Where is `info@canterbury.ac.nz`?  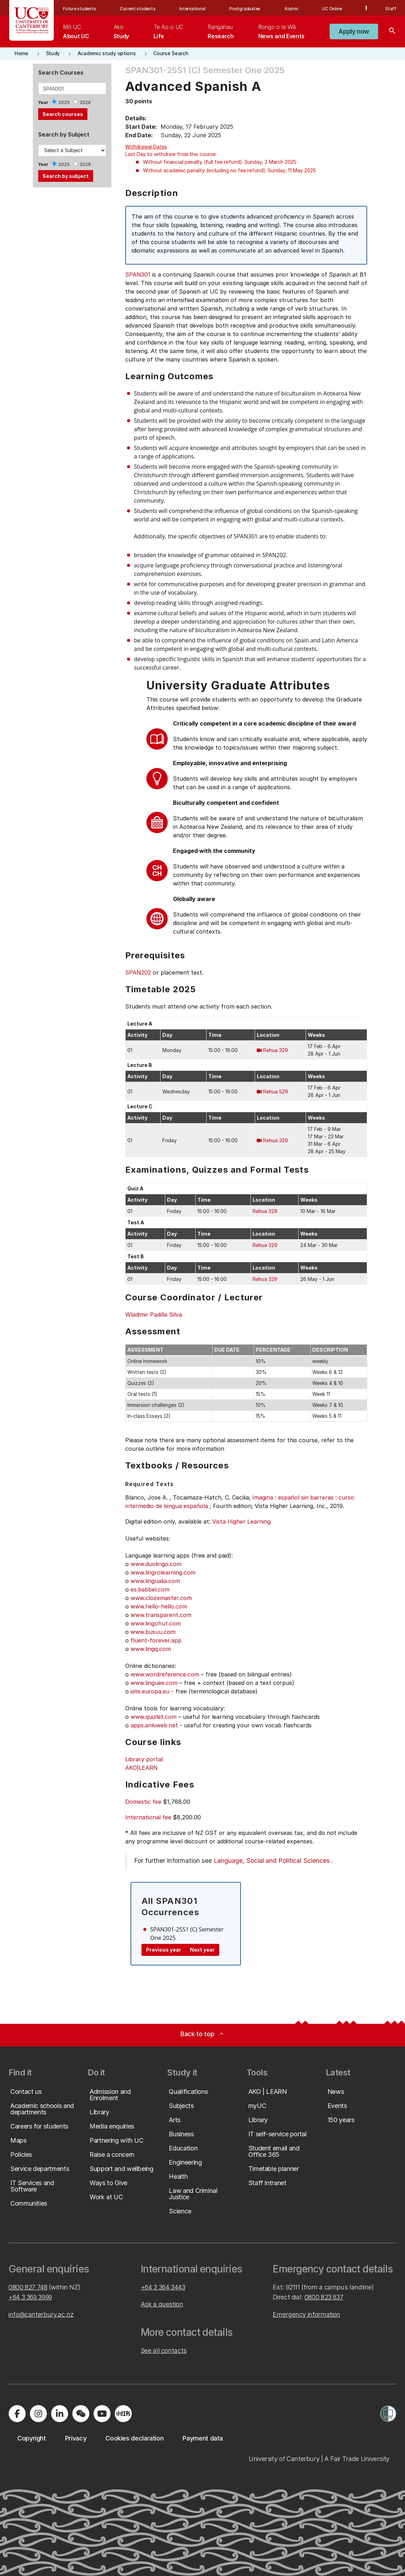 info@canterbury.ac.nz is located at coordinates (40, 2314).